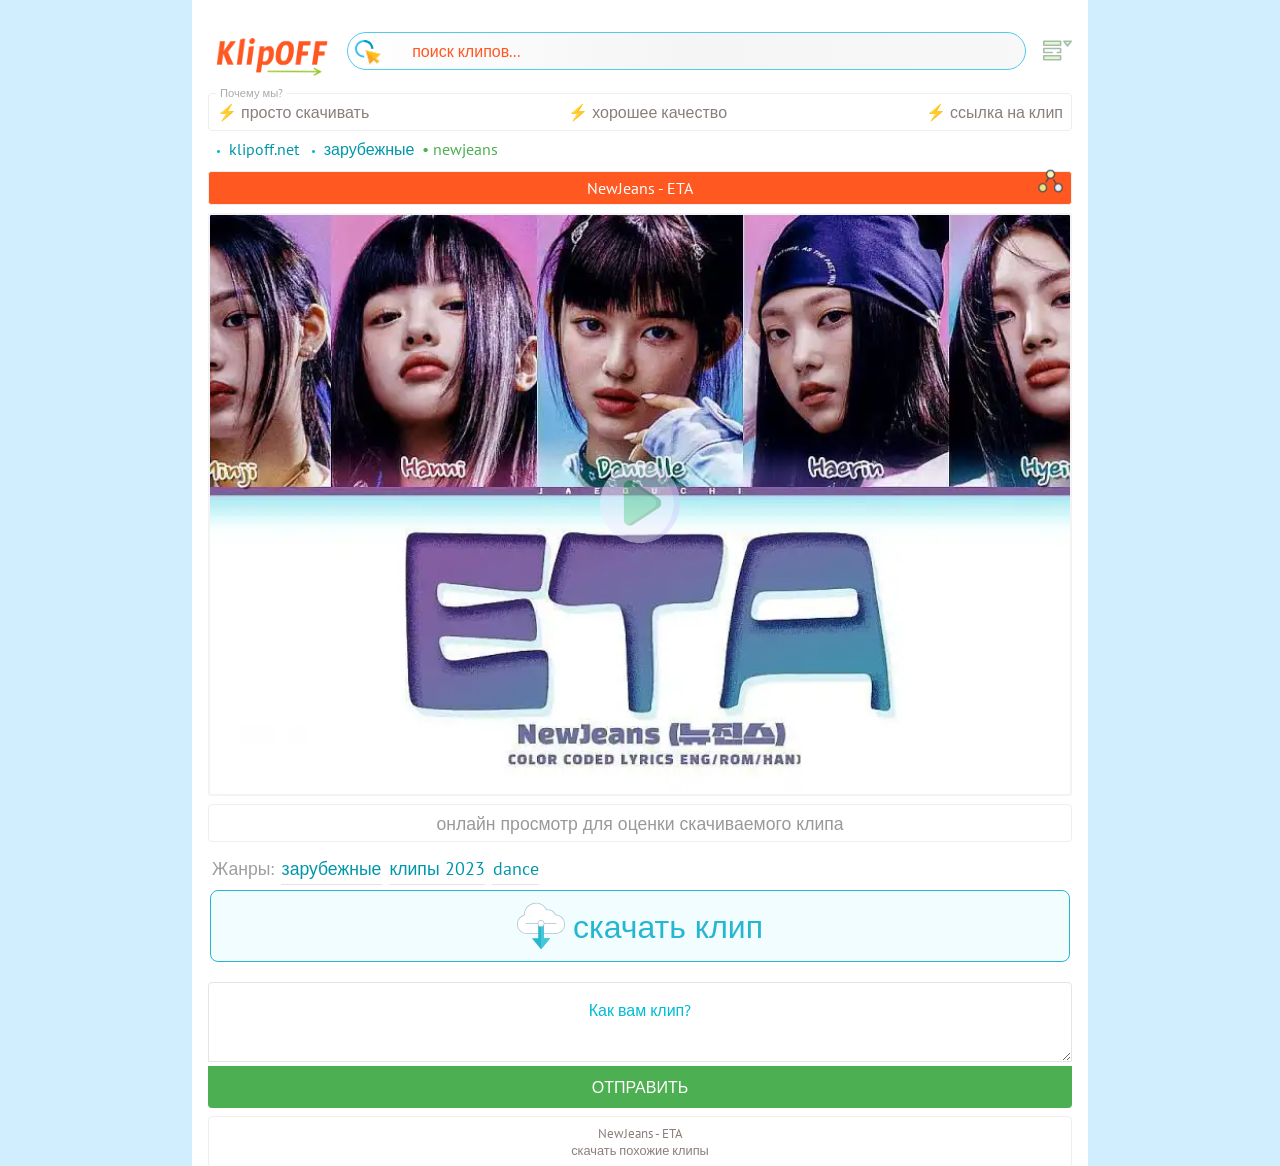 This screenshot has height=1166, width=1280. I want to click on Отправить, so click(640, 1087).